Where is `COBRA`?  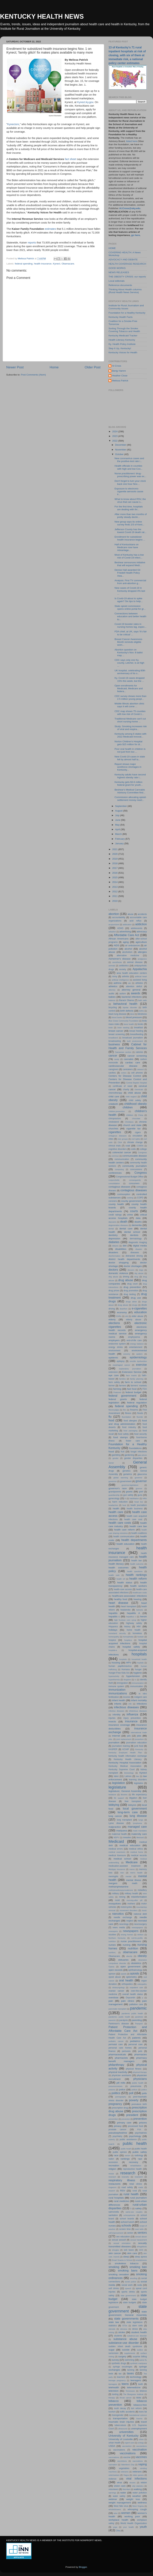
COBRA is located at coordinates (140, 1146).